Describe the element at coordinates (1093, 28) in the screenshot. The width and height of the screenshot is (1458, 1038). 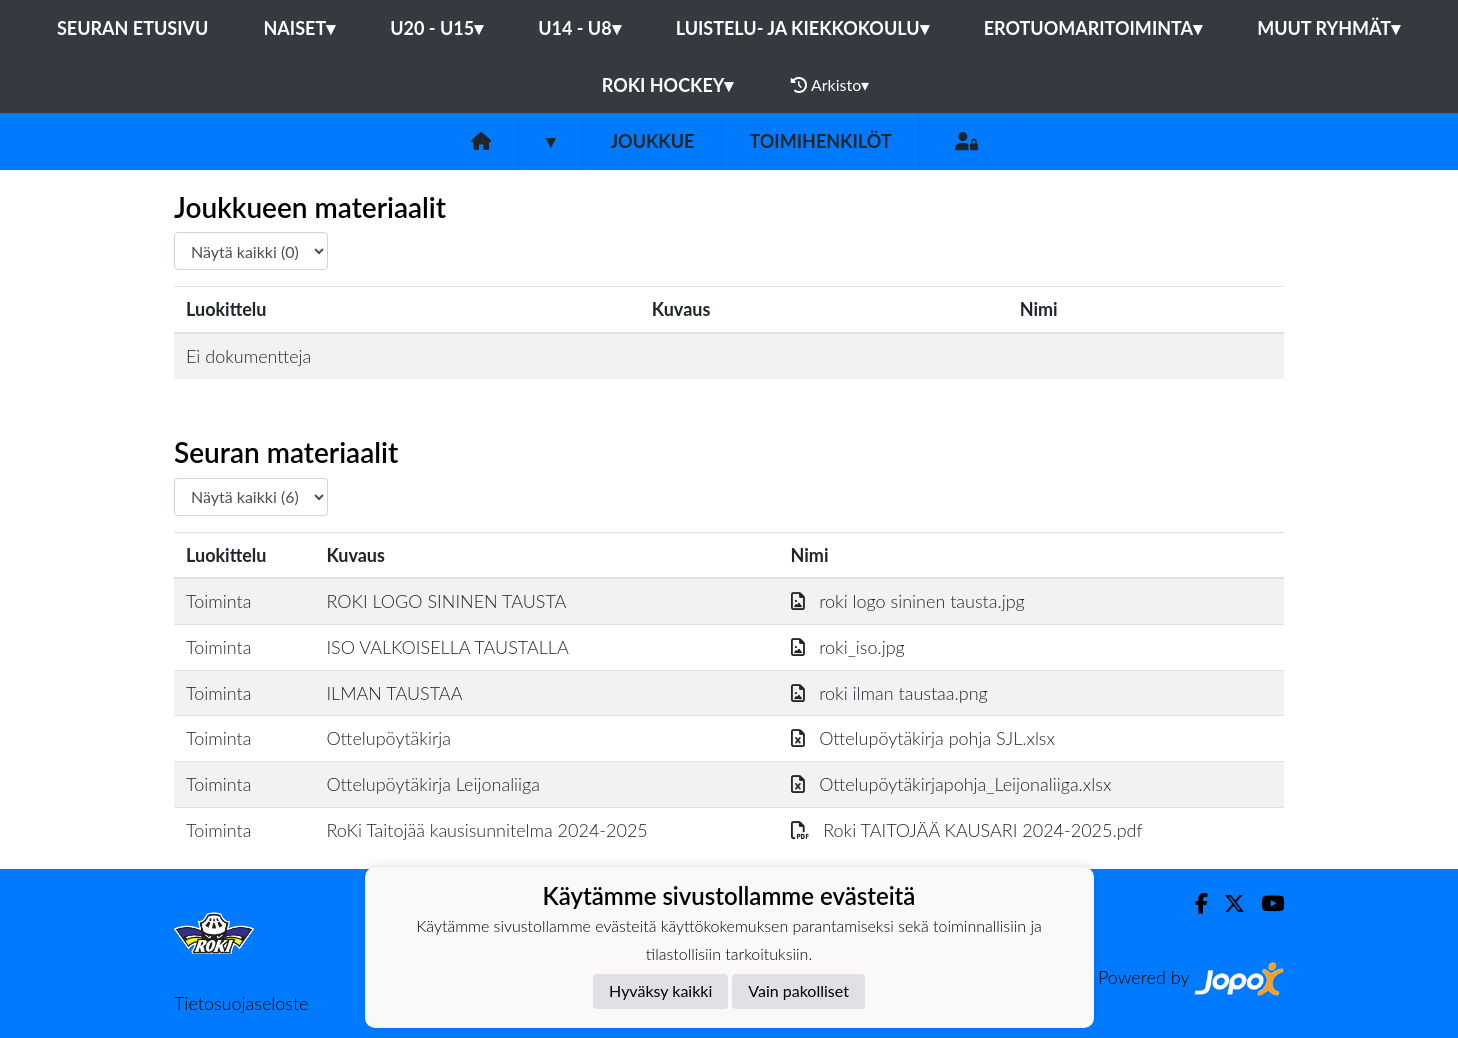
I see `Erotuomaritoiminta` at that location.